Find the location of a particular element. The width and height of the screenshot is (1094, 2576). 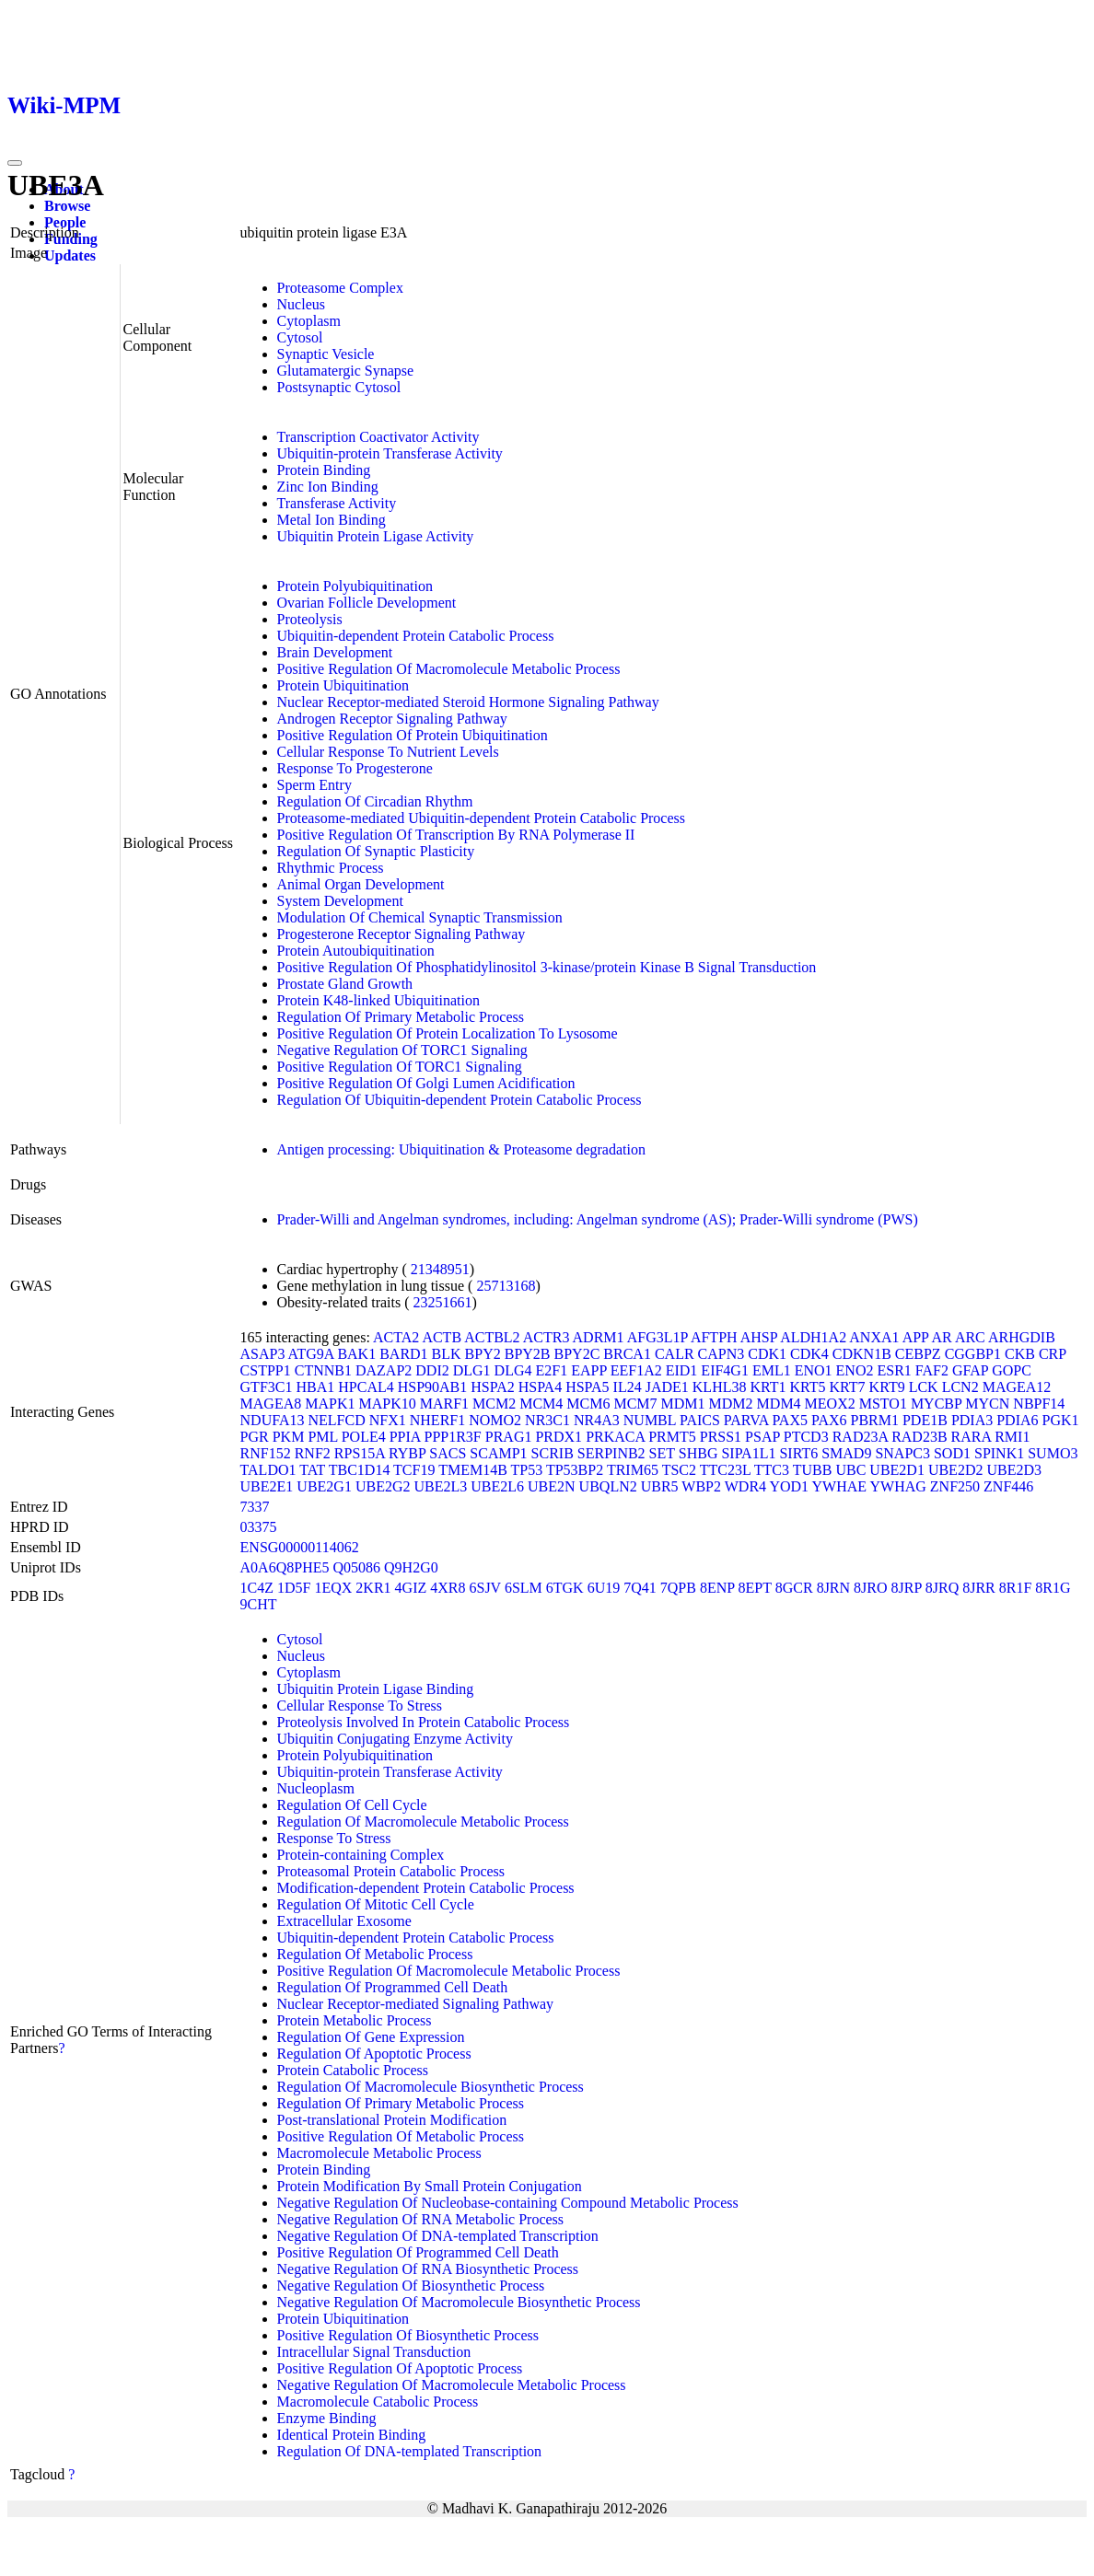

BARD1 is located at coordinates (403, 1354).